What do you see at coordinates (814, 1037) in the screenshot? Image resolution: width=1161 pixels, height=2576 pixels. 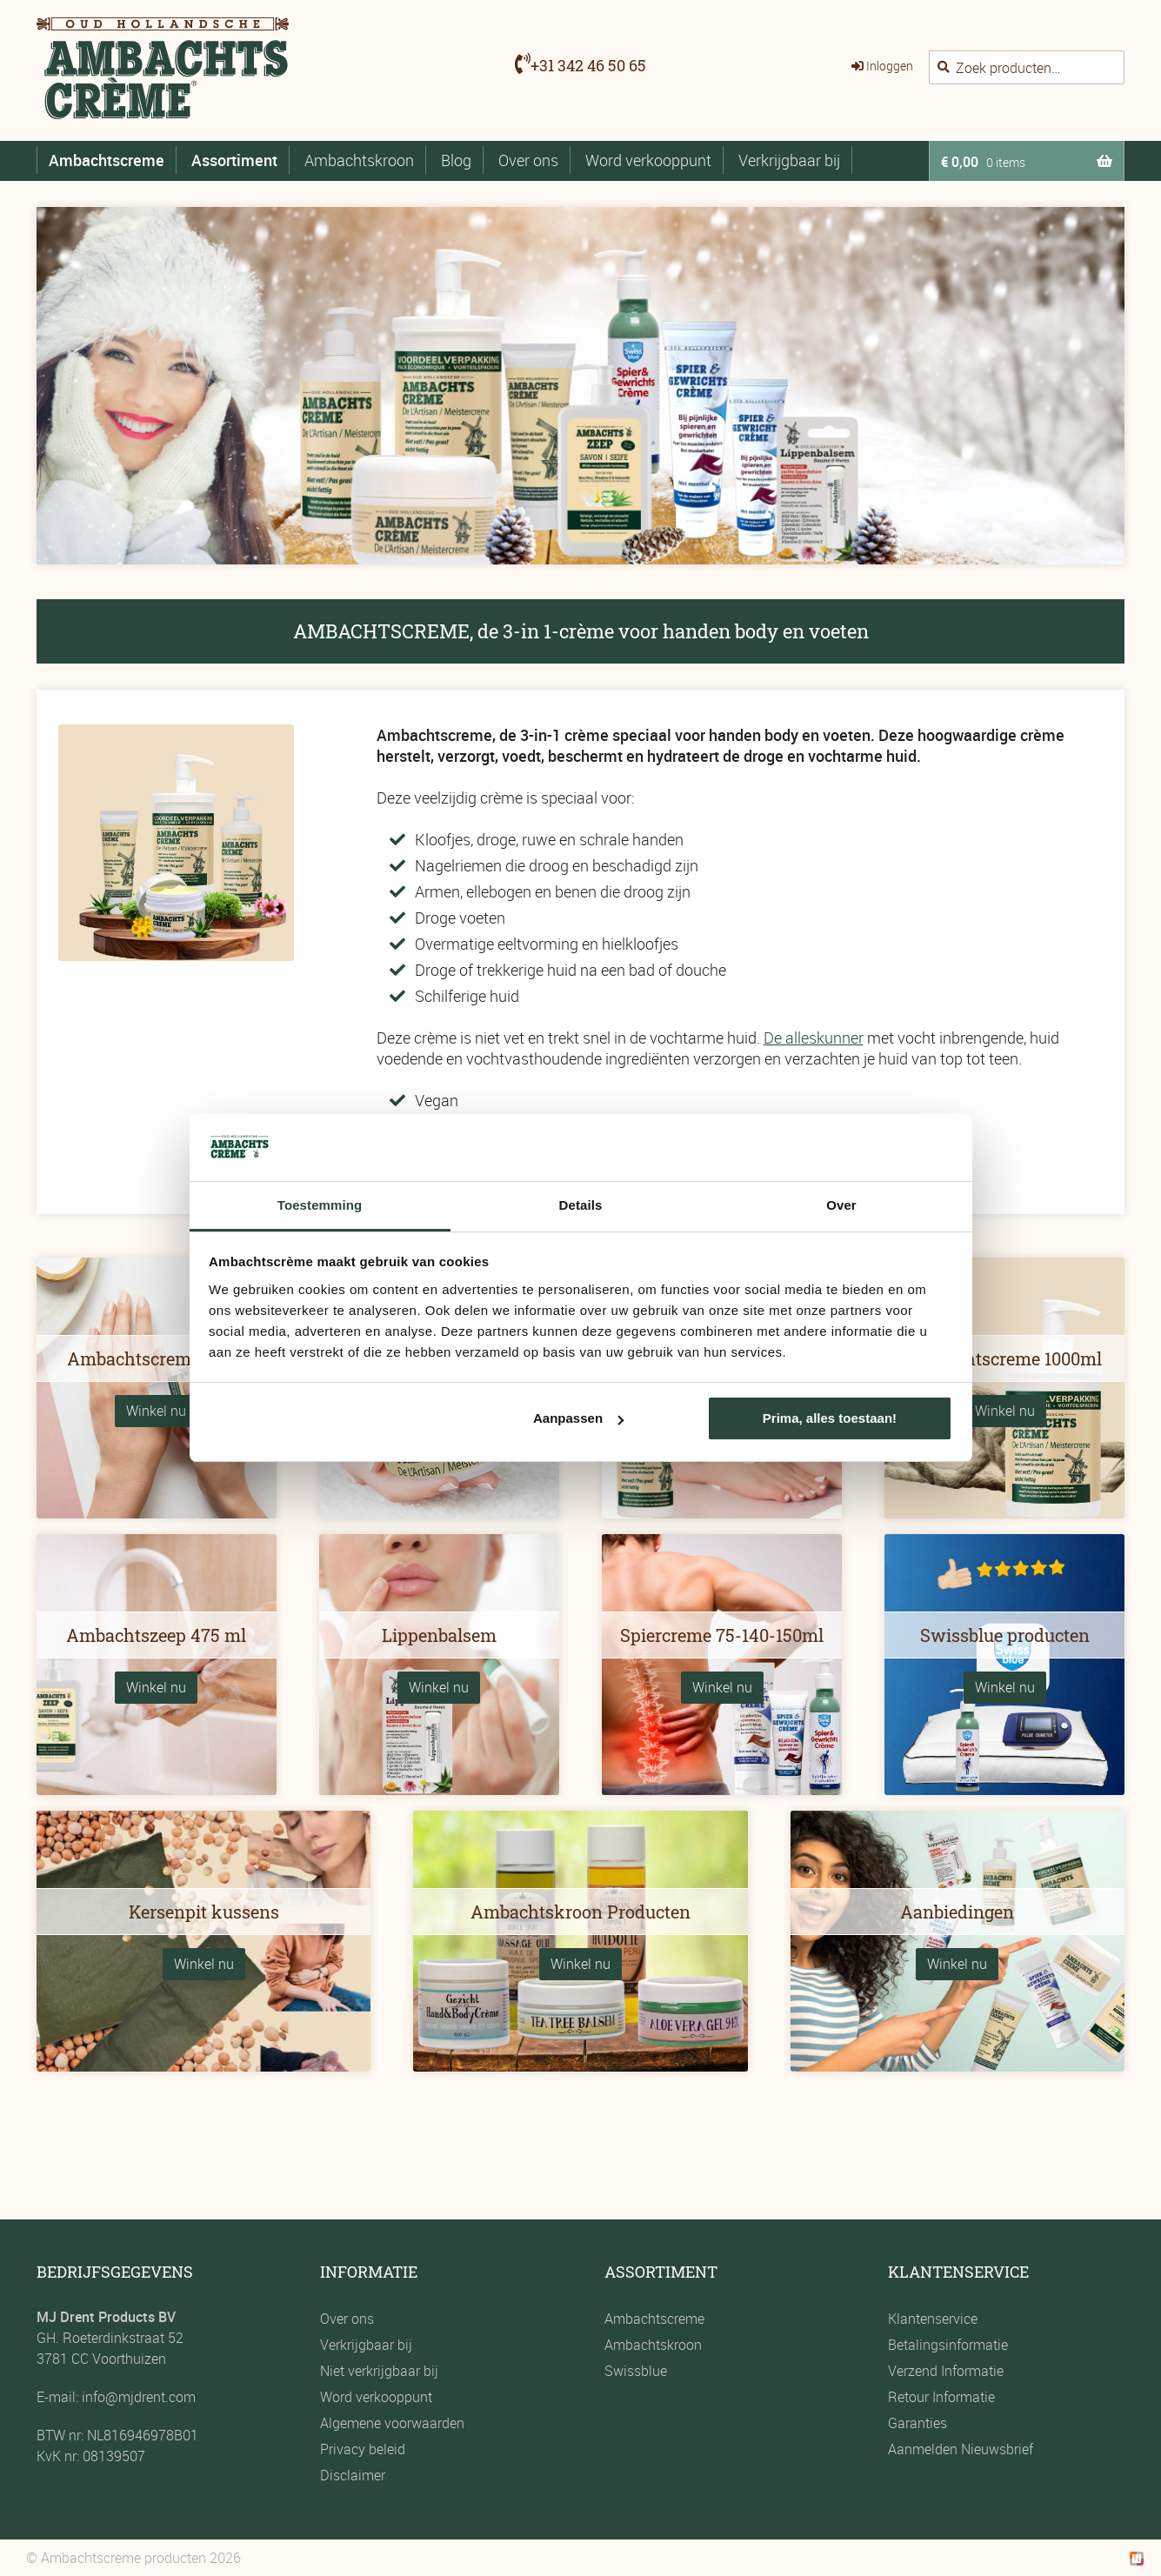 I see `De alleskunner` at bounding box center [814, 1037].